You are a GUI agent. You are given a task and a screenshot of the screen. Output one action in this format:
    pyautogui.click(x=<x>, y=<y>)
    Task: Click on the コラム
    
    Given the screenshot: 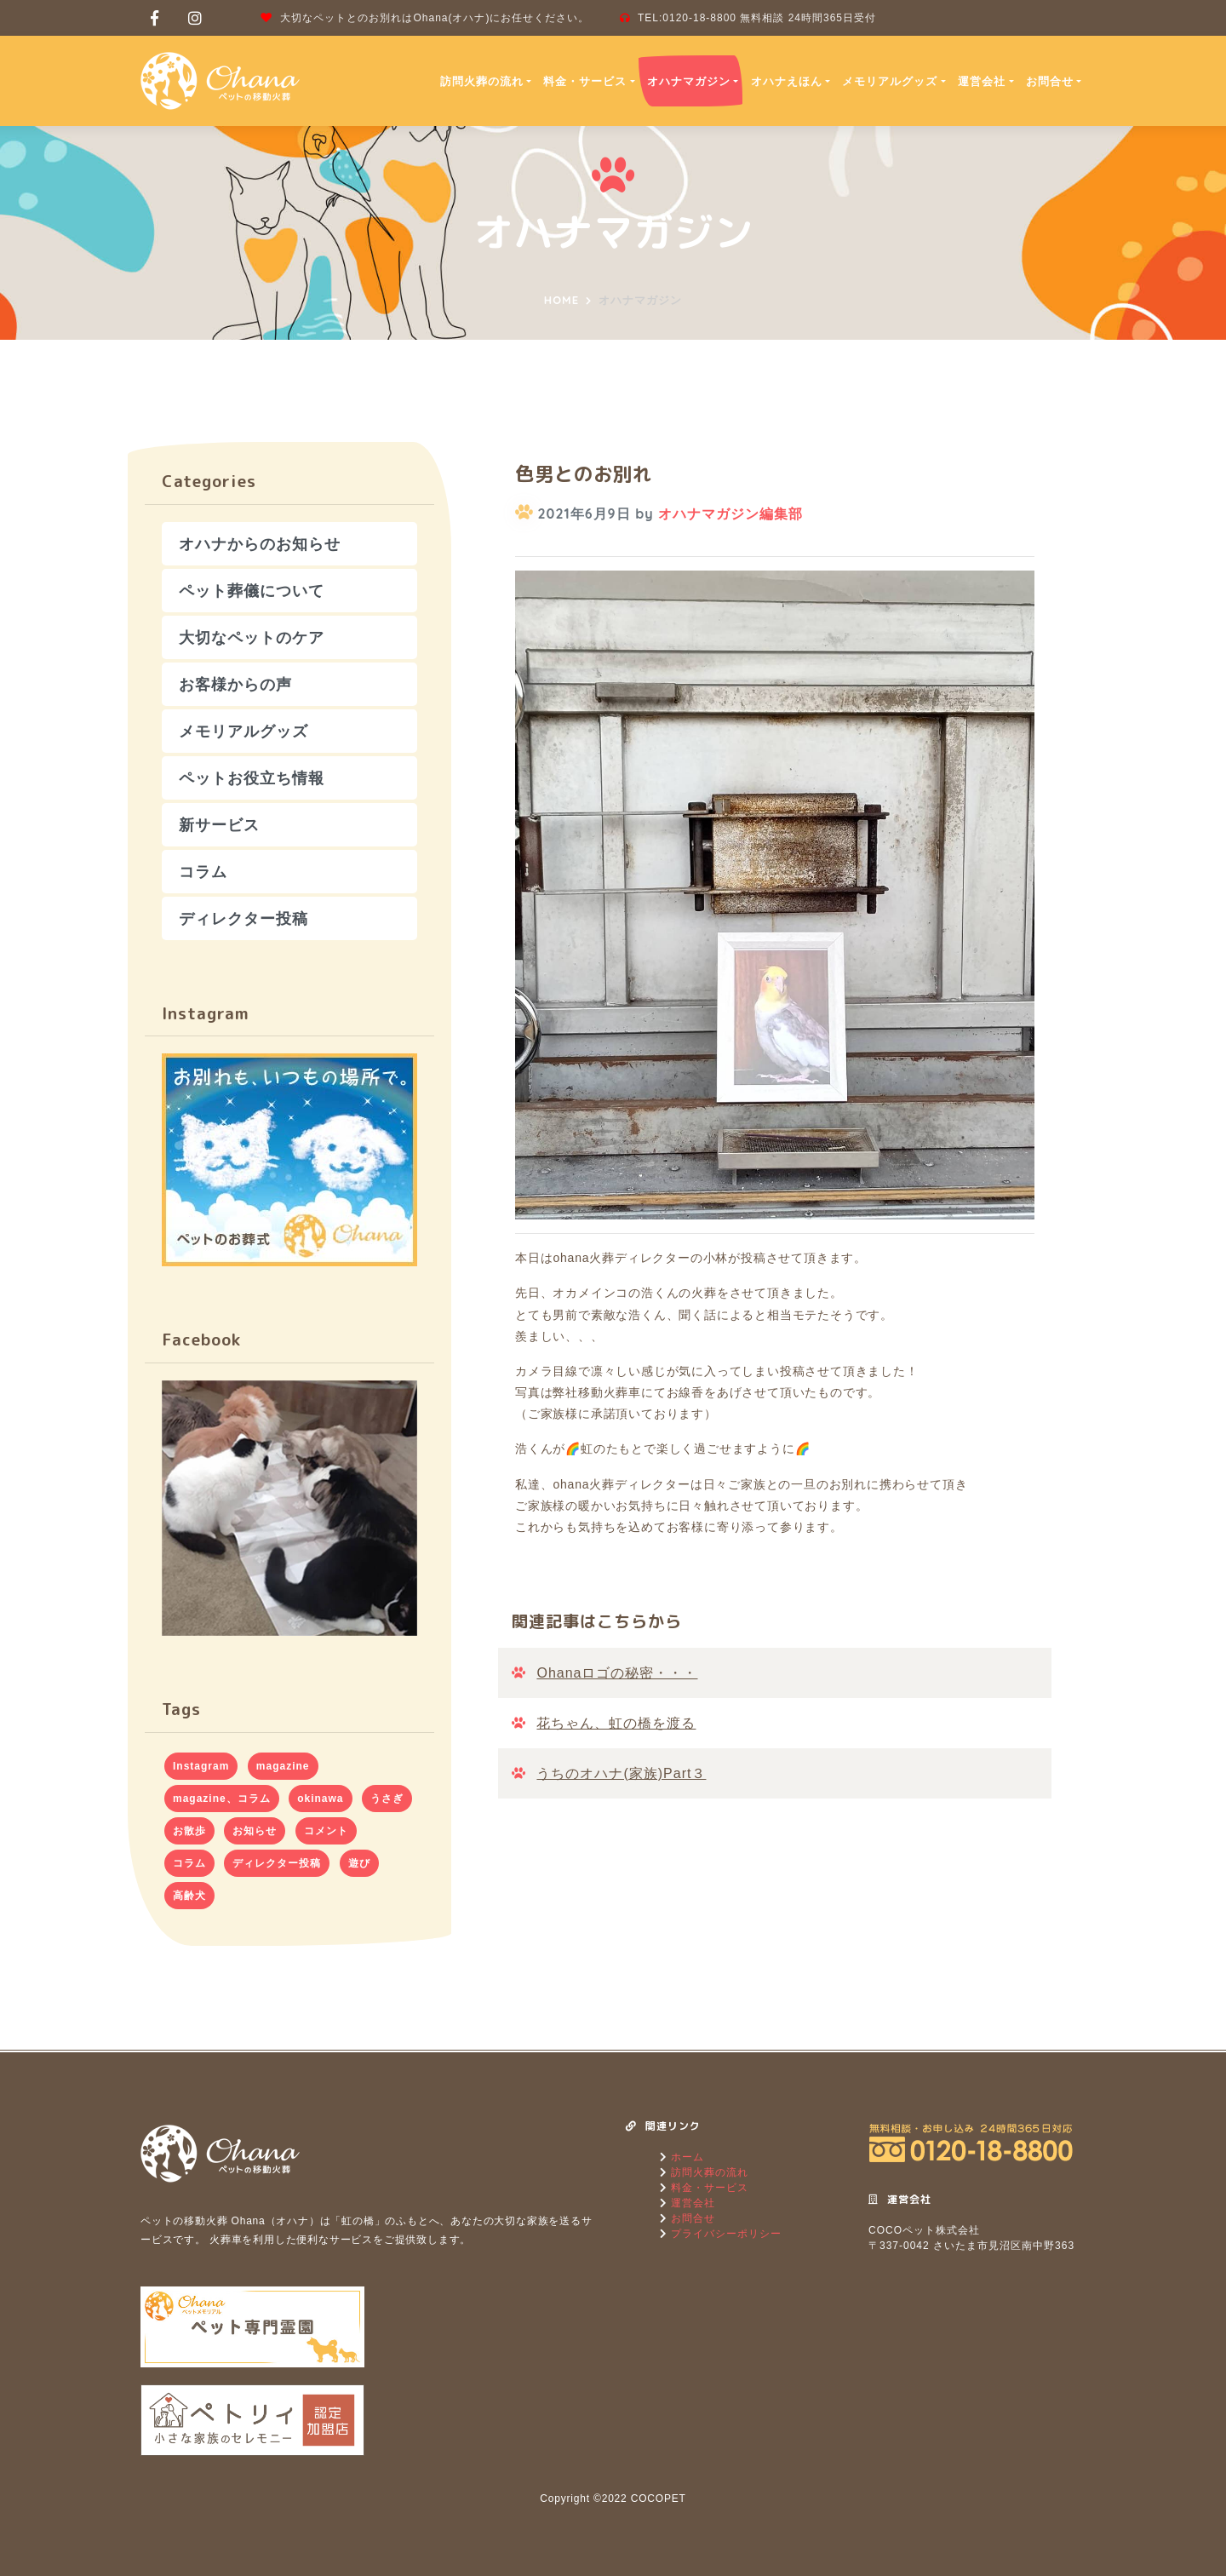 What is the action you would take?
    pyautogui.click(x=203, y=871)
    